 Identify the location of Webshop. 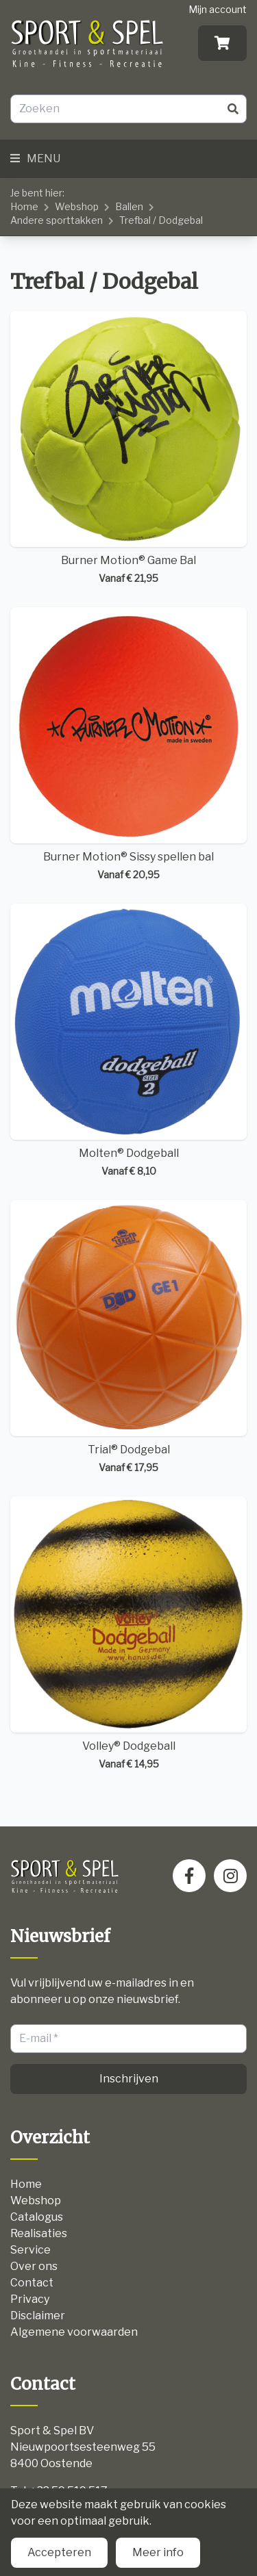
(77, 206).